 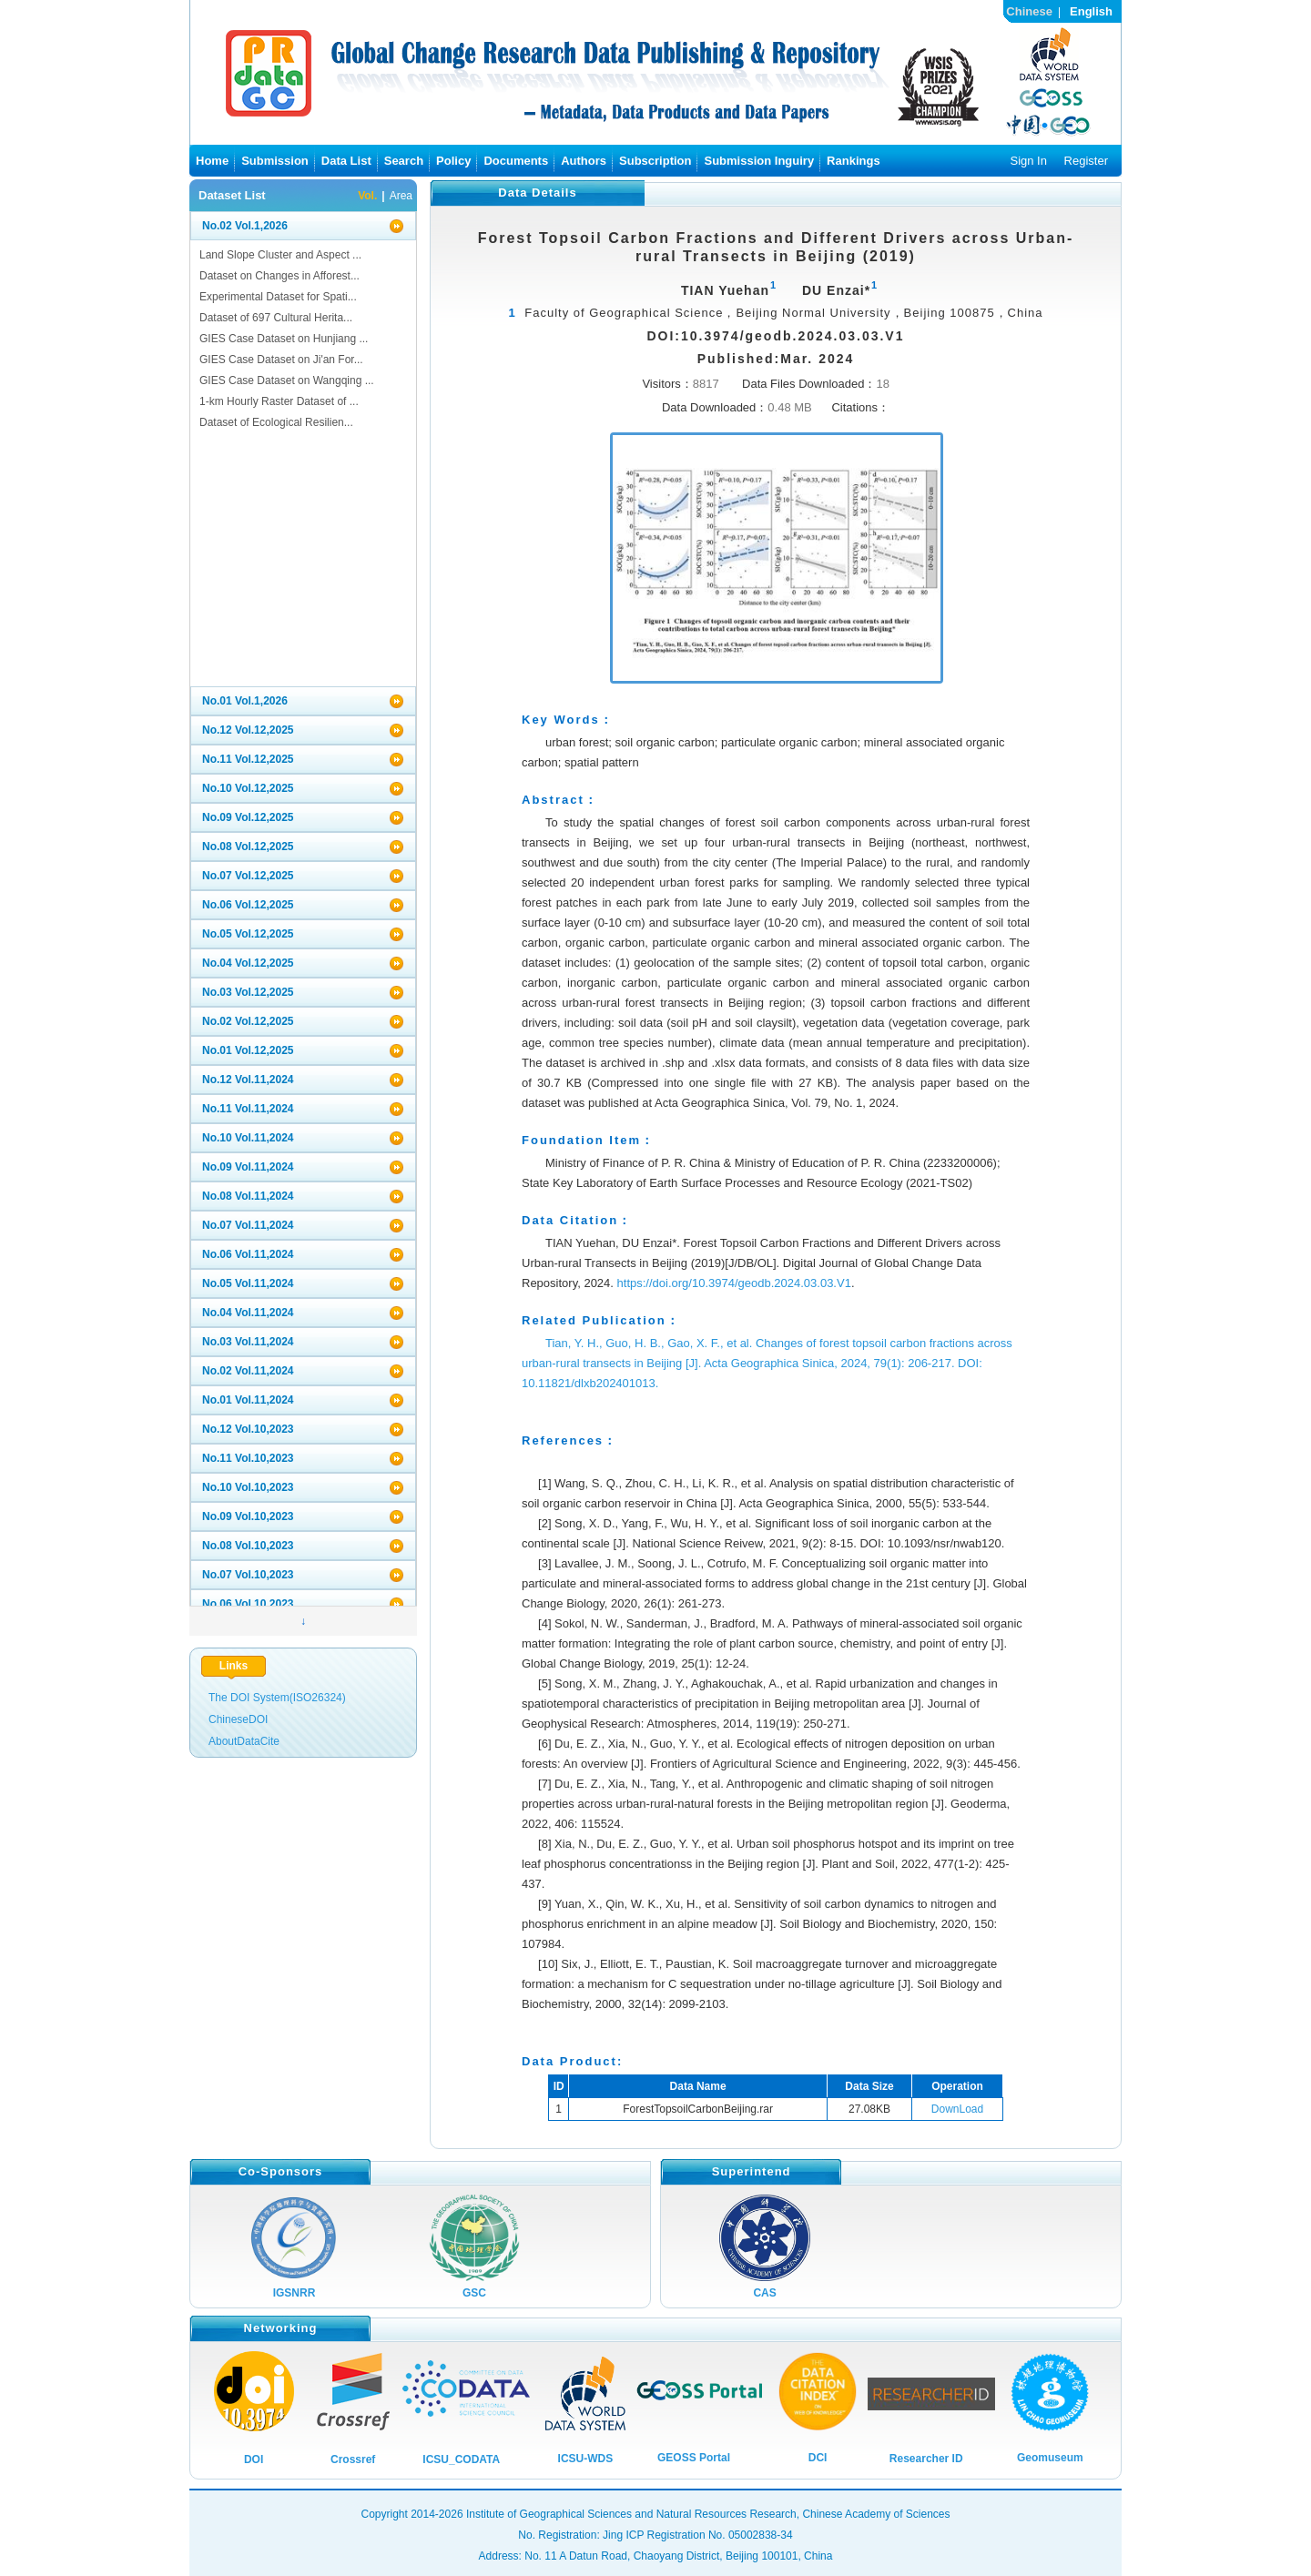 What do you see at coordinates (453, 160) in the screenshot?
I see `Policy` at bounding box center [453, 160].